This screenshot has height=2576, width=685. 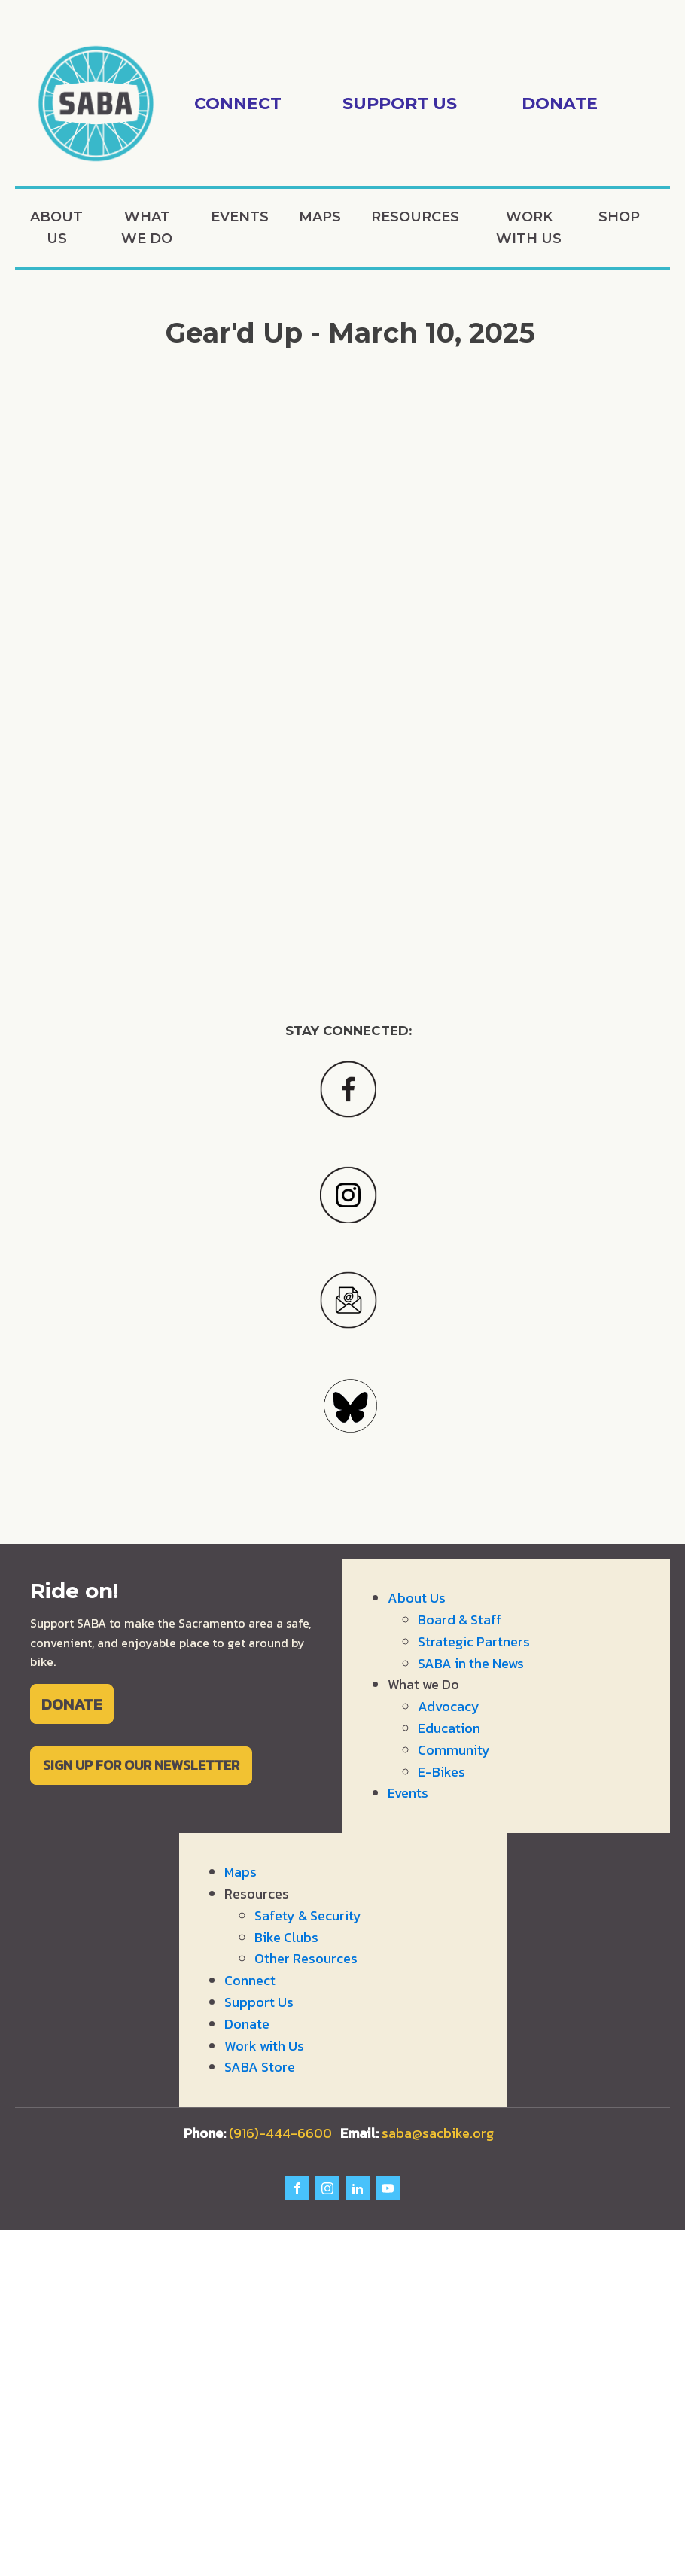 I want to click on Board & Staff, so click(x=460, y=1619).